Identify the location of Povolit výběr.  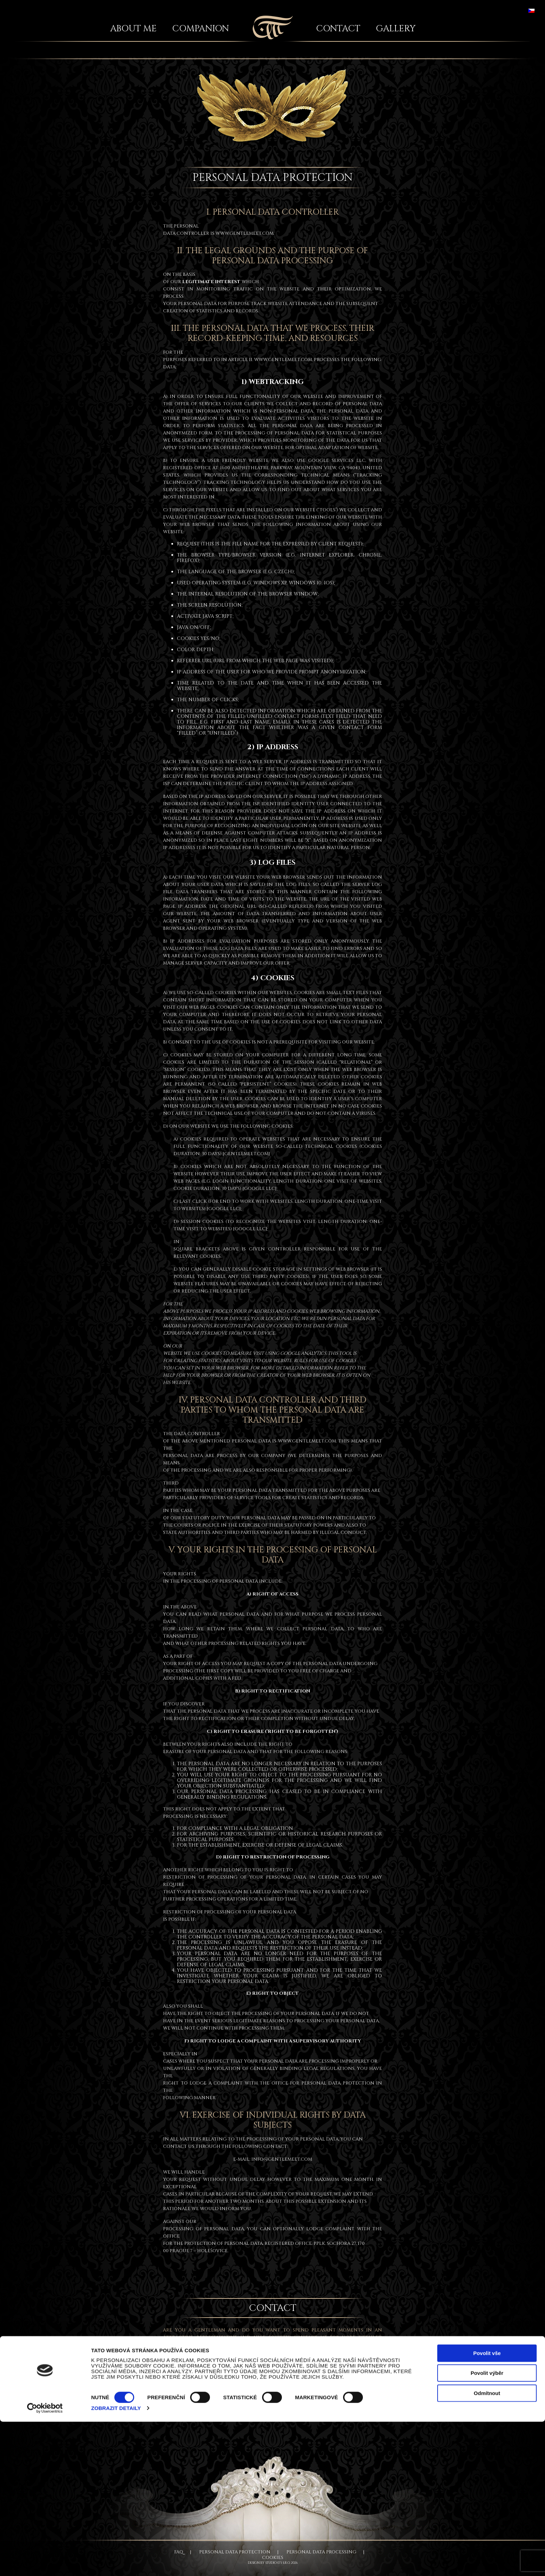
(487, 2527).